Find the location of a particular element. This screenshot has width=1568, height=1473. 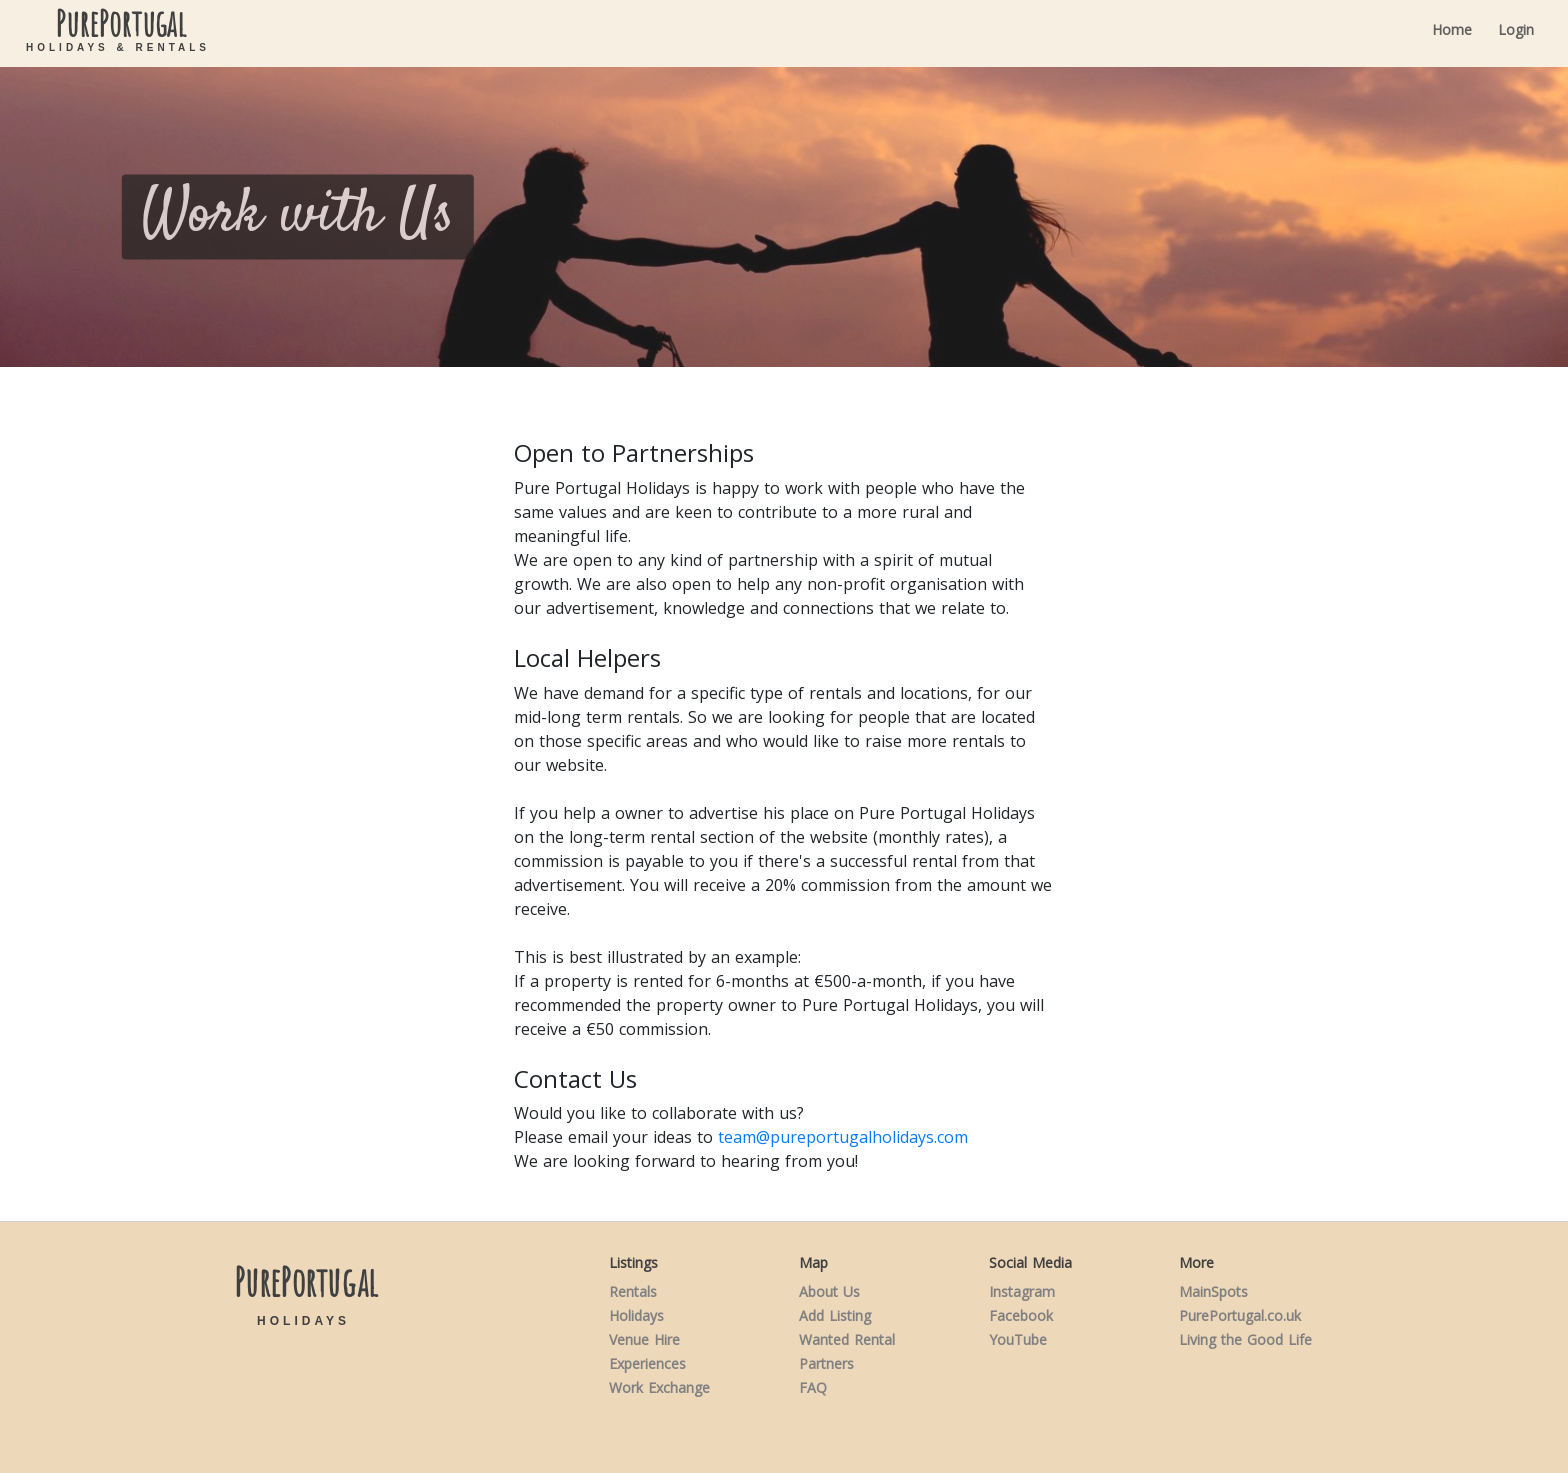

Venue Hire is located at coordinates (644, 1339).